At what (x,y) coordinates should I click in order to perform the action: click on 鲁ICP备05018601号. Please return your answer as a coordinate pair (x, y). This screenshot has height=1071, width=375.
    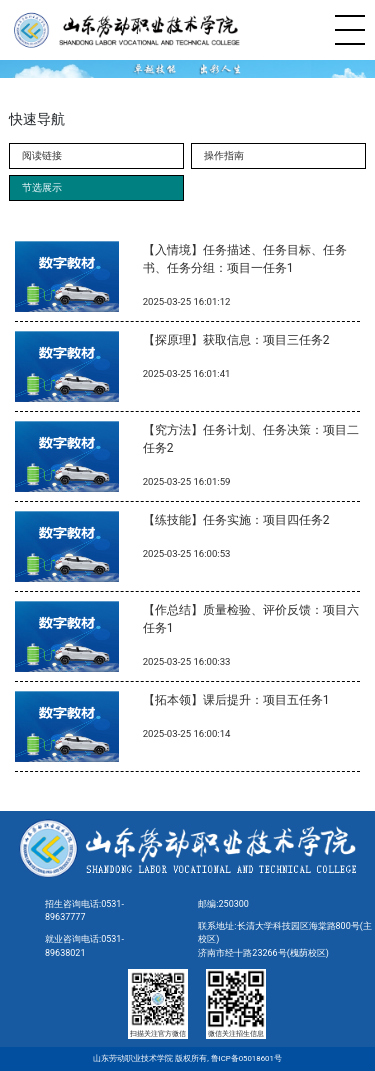
    Looking at the image, I should click on (245, 1058).